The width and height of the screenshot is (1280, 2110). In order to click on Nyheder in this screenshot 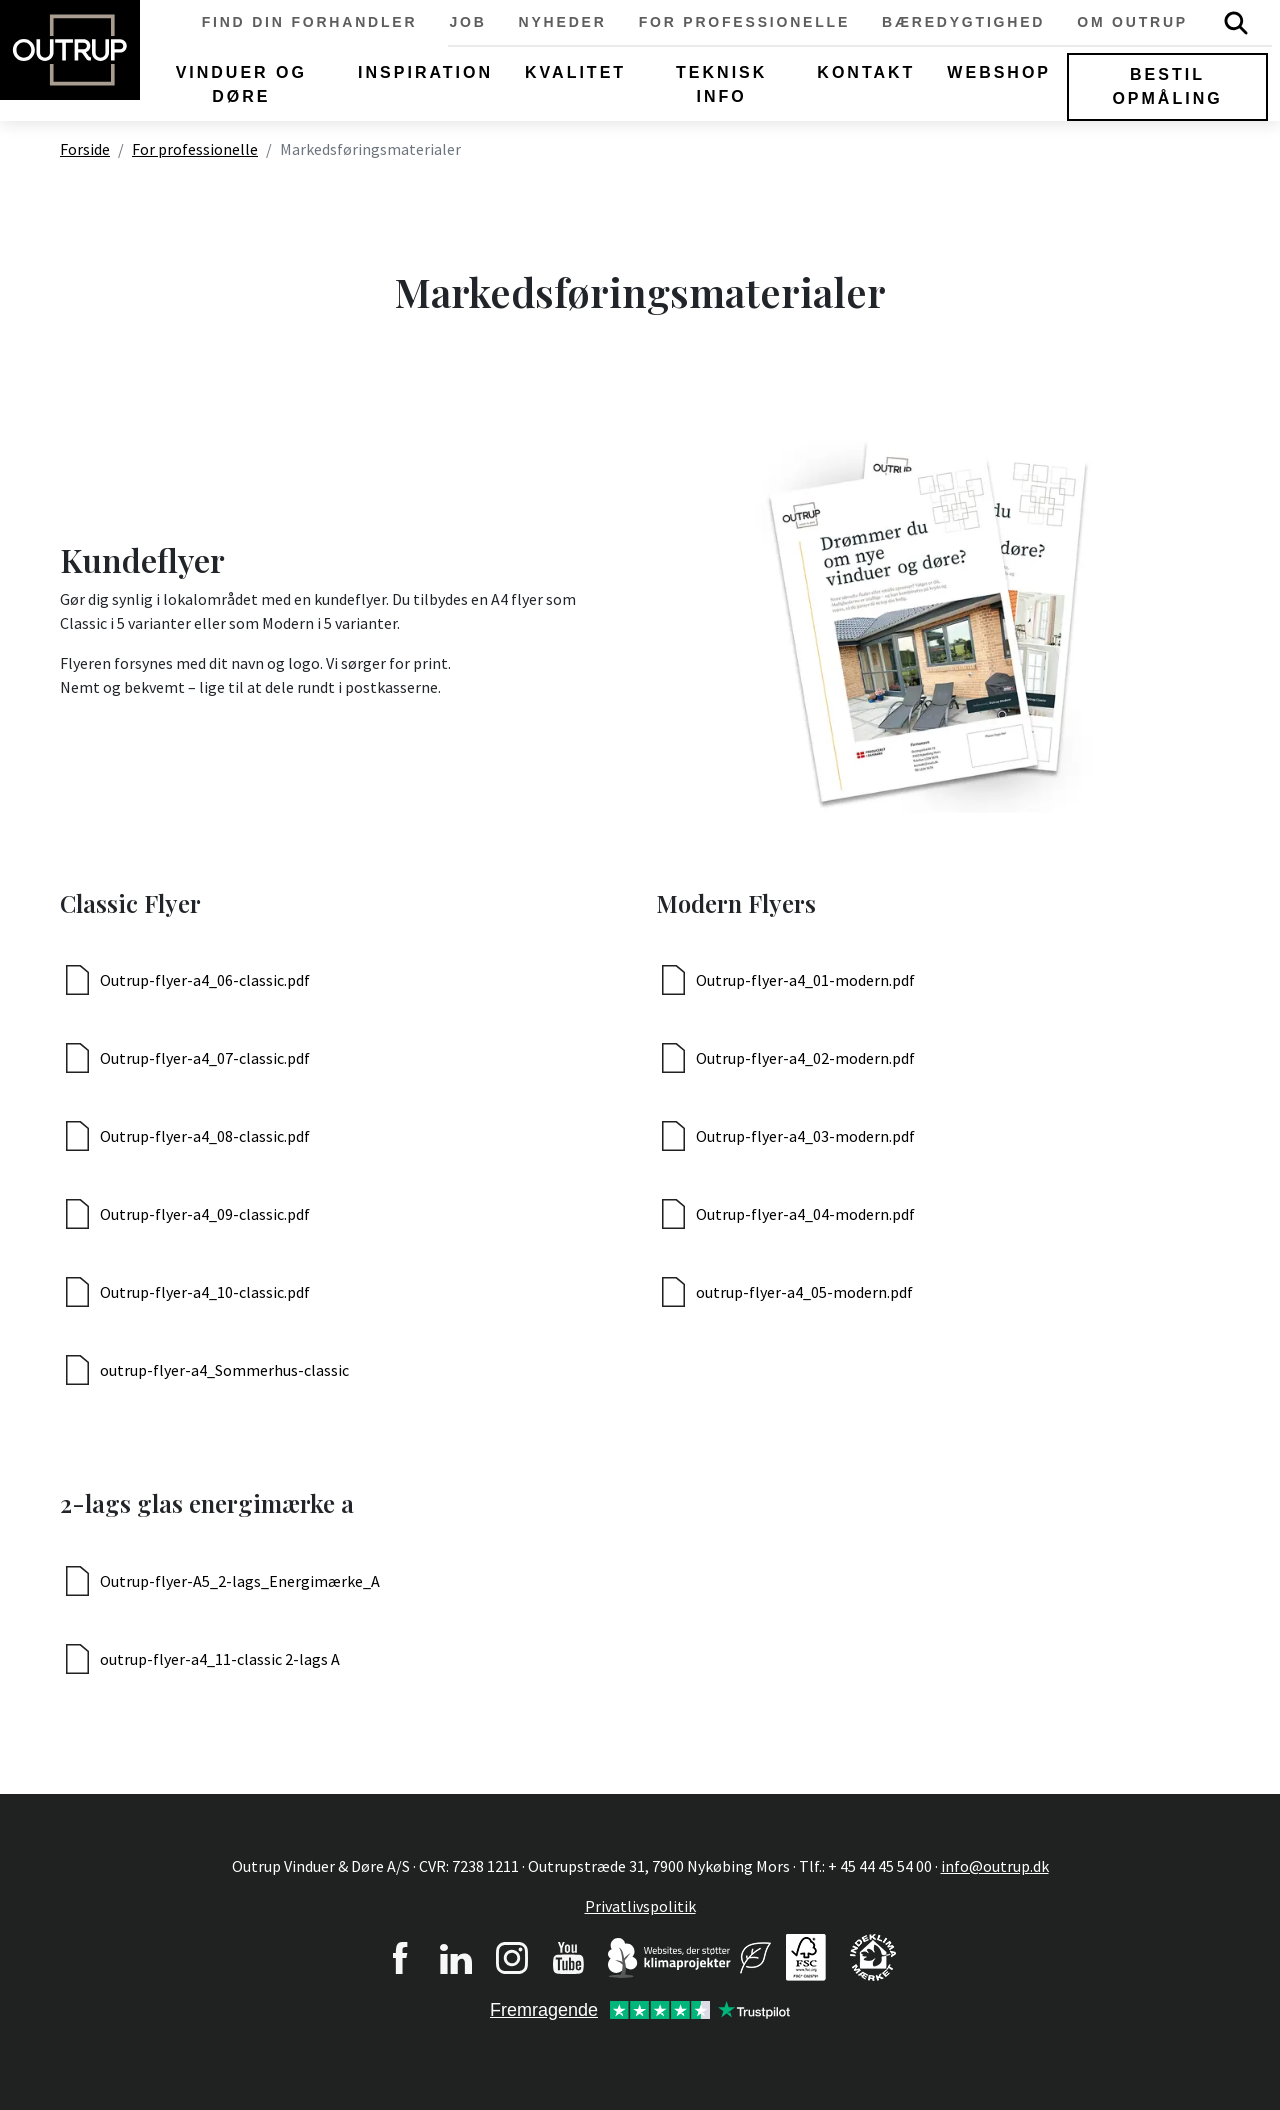, I will do `click(563, 22)`.